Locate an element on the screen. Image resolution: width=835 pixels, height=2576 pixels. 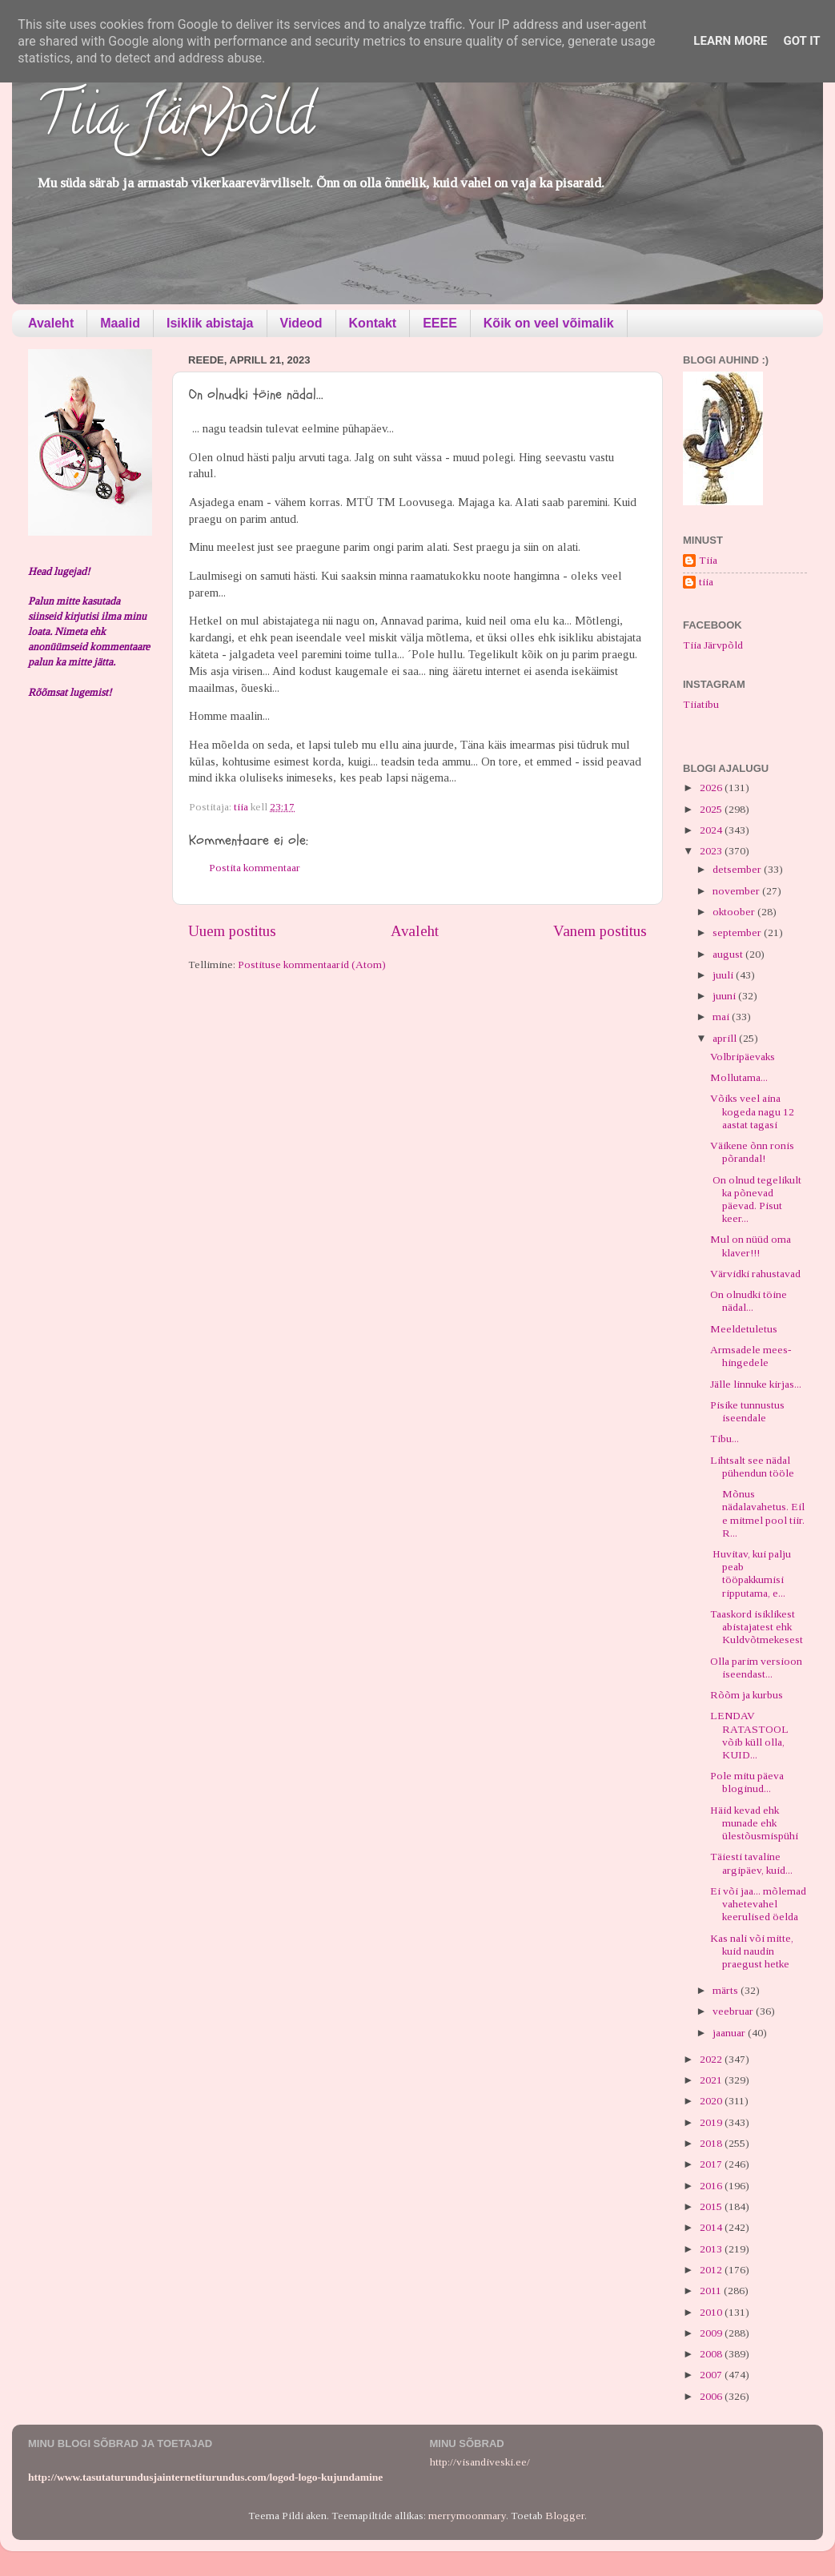
2025 is located at coordinates (712, 809).